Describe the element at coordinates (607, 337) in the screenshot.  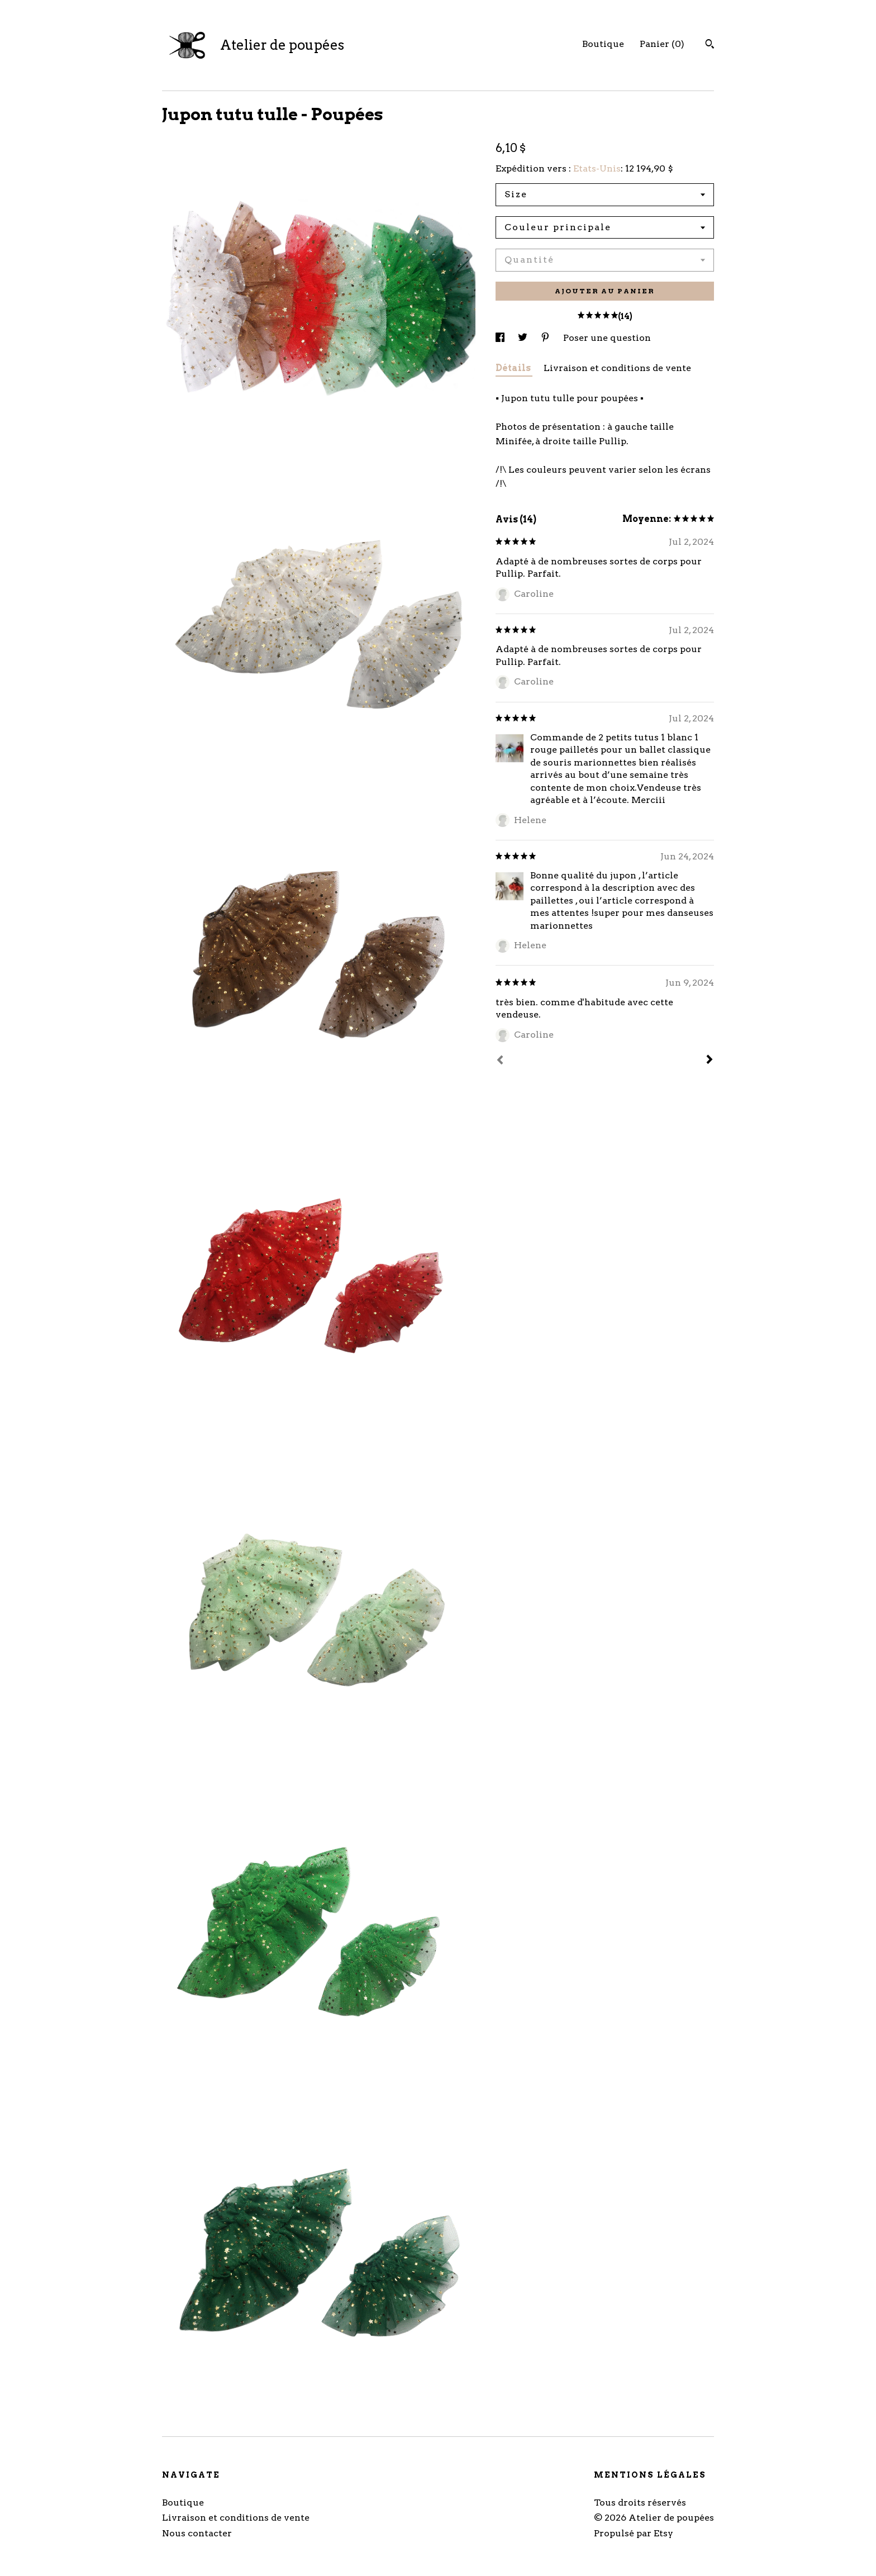
I see `Poser une question` at that location.